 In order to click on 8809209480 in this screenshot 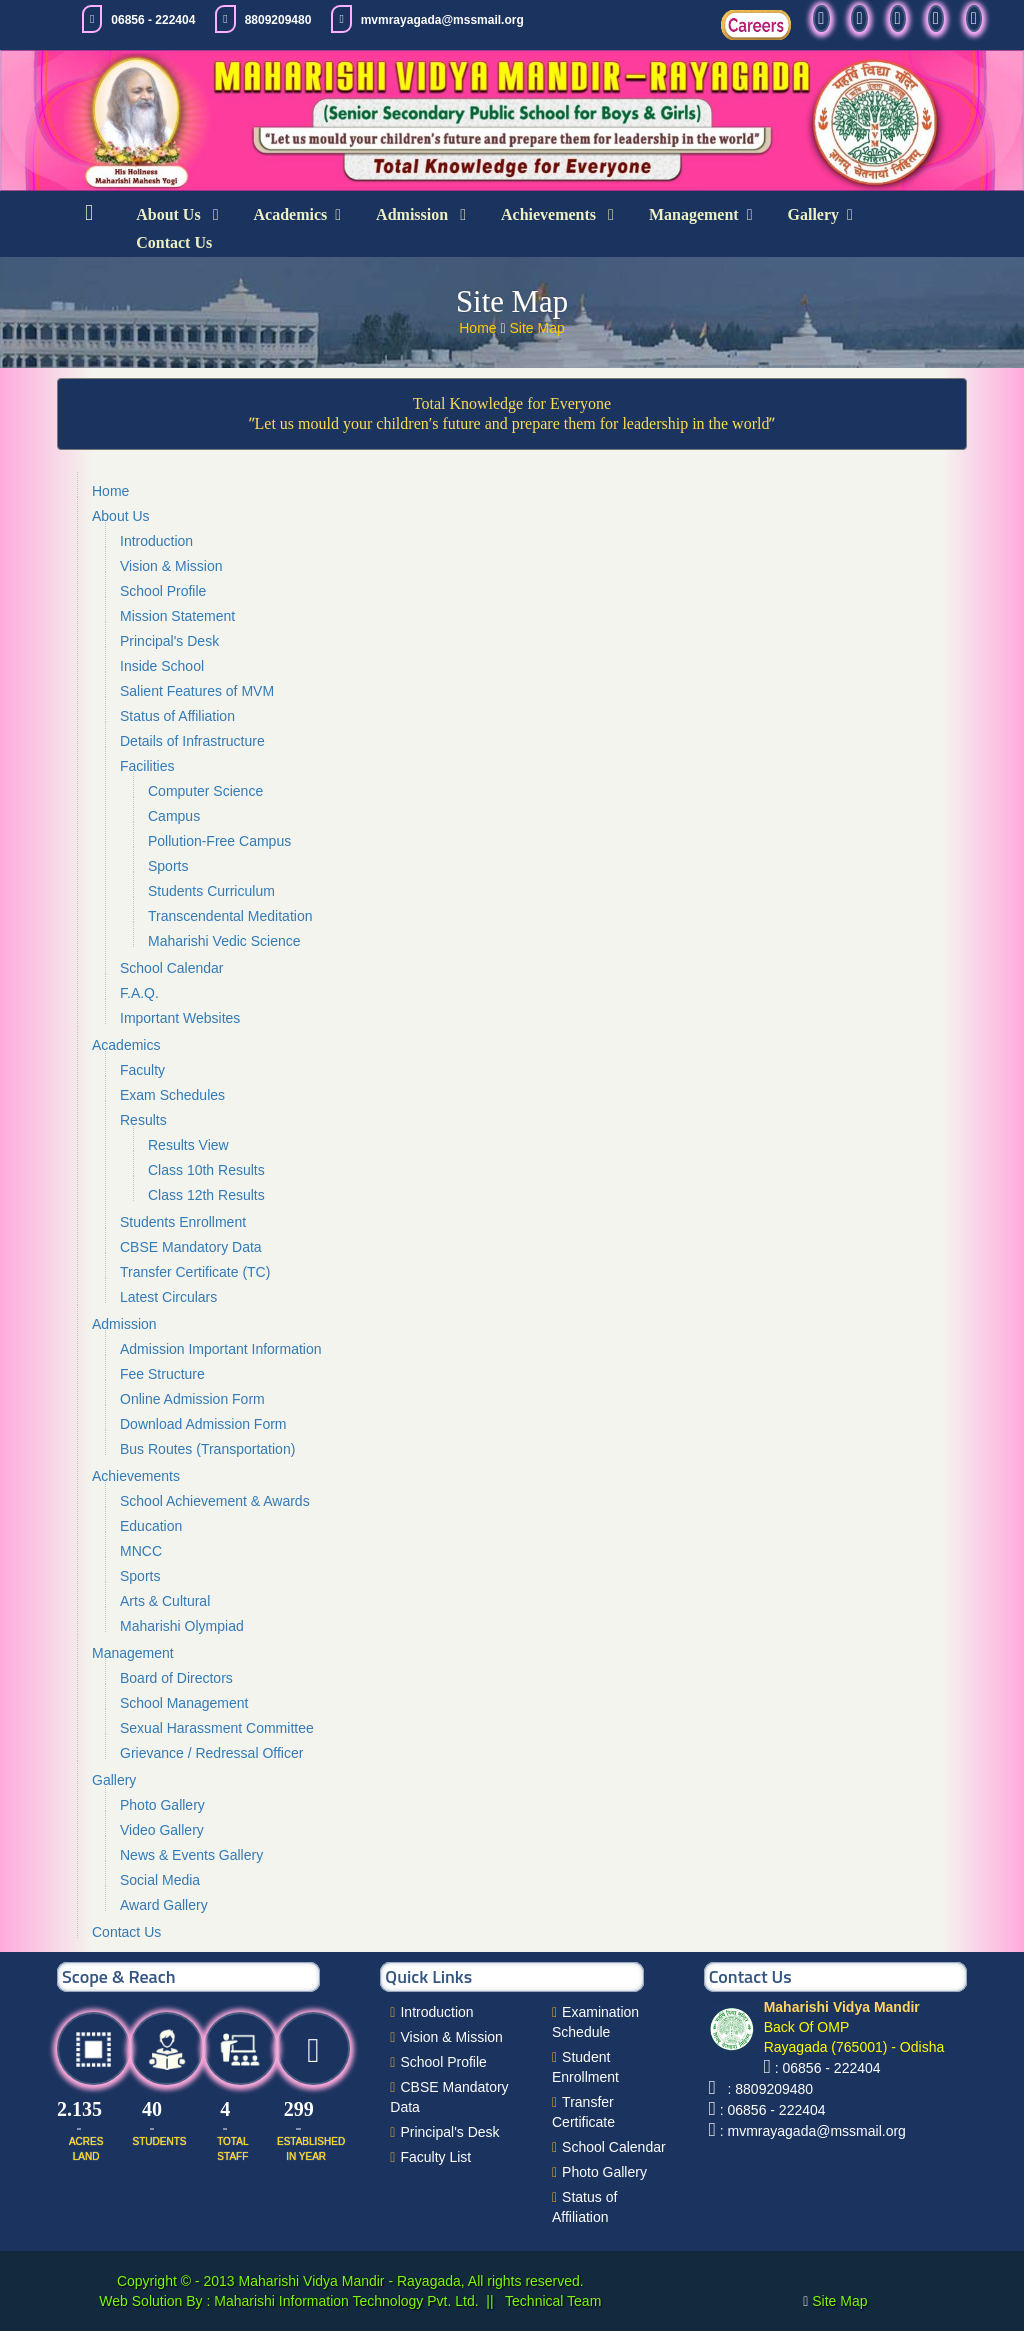, I will do `click(278, 20)`.